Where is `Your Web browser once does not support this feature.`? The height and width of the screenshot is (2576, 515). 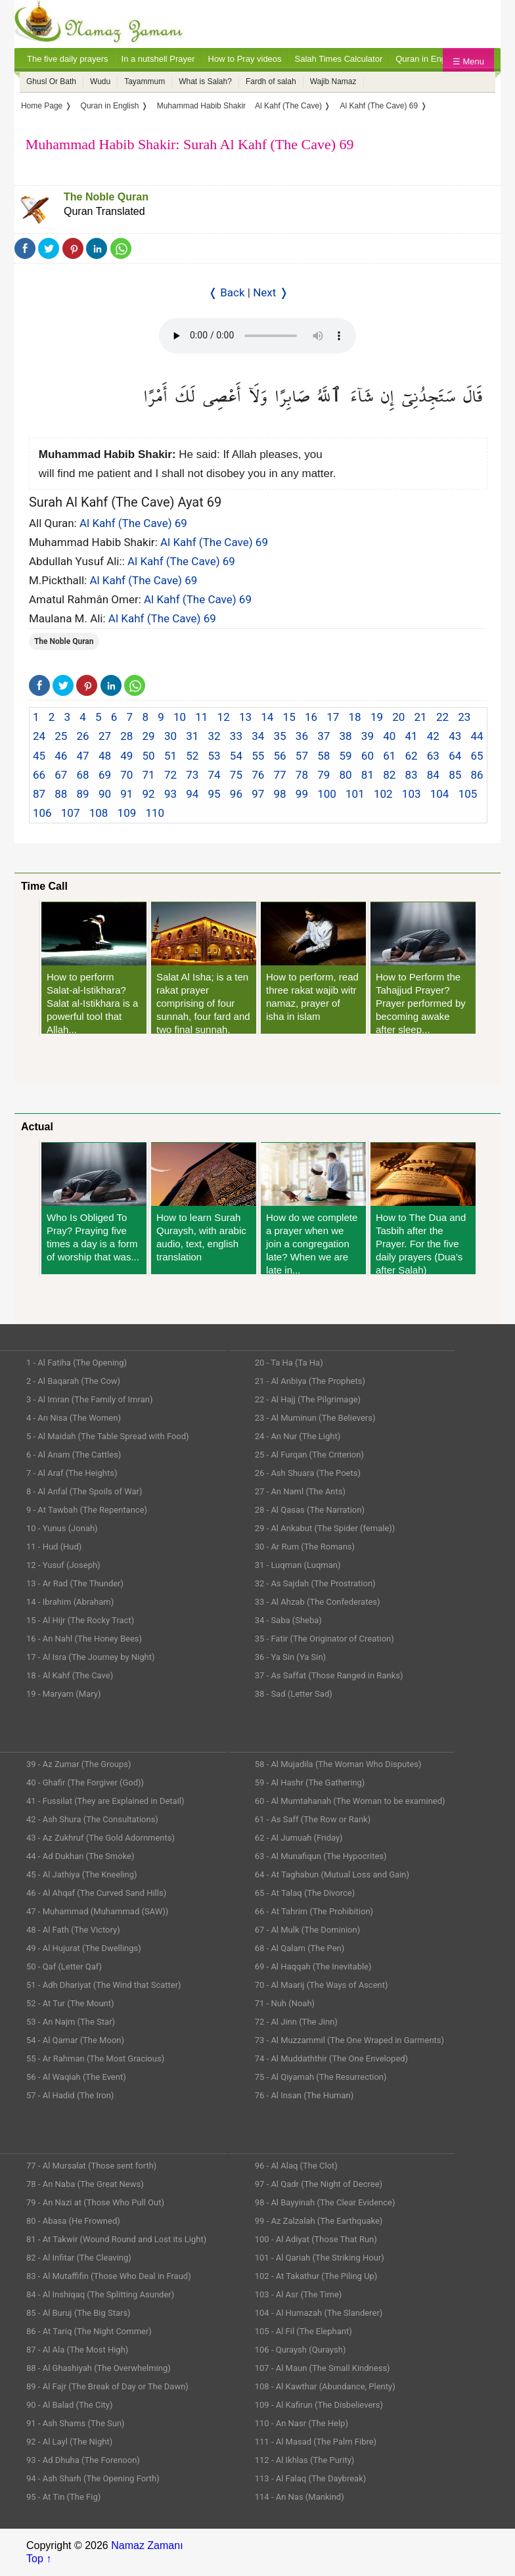 Your Web browser once does not support this feature. is located at coordinates (257, 336).